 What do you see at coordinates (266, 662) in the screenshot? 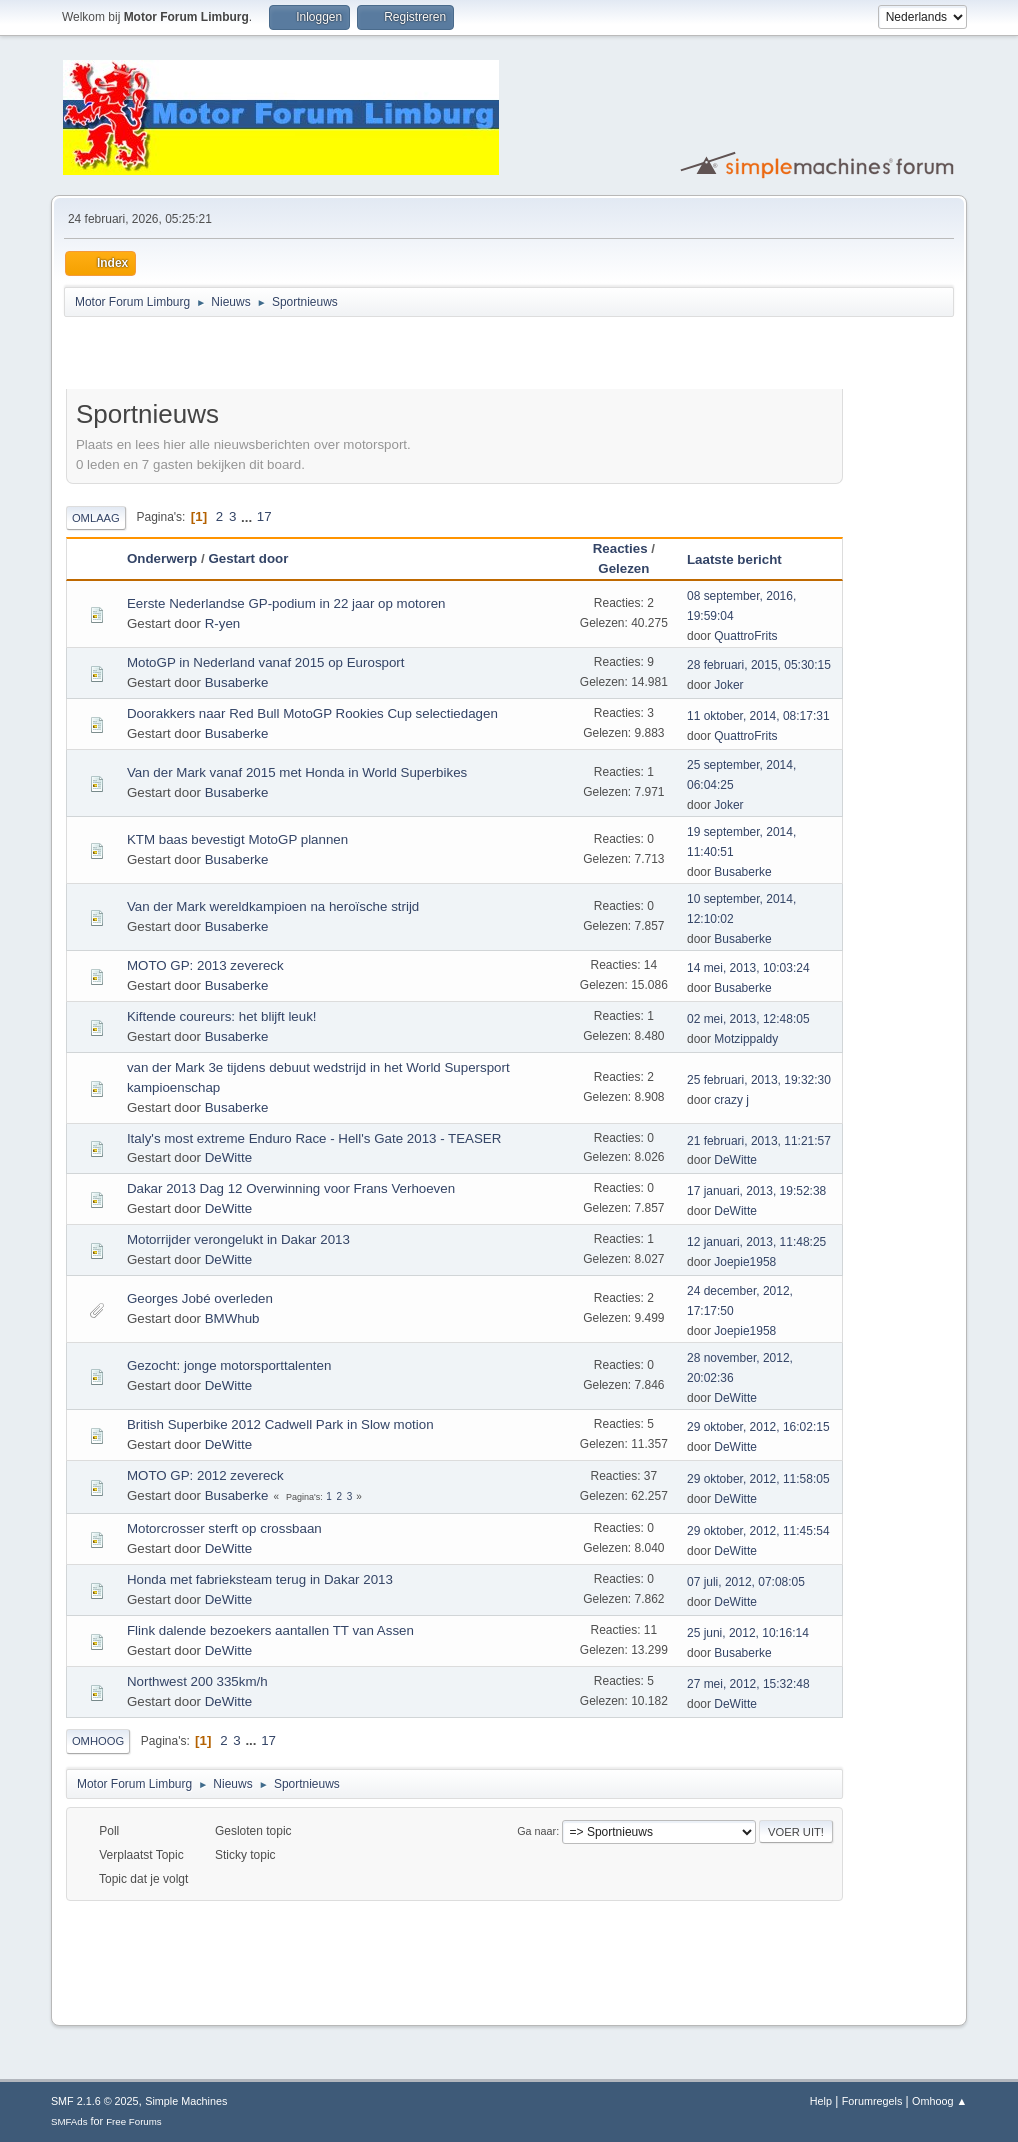
I see `MotoGP in Nederland vanaf 2015 op Eurosport` at bounding box center [266, 662].